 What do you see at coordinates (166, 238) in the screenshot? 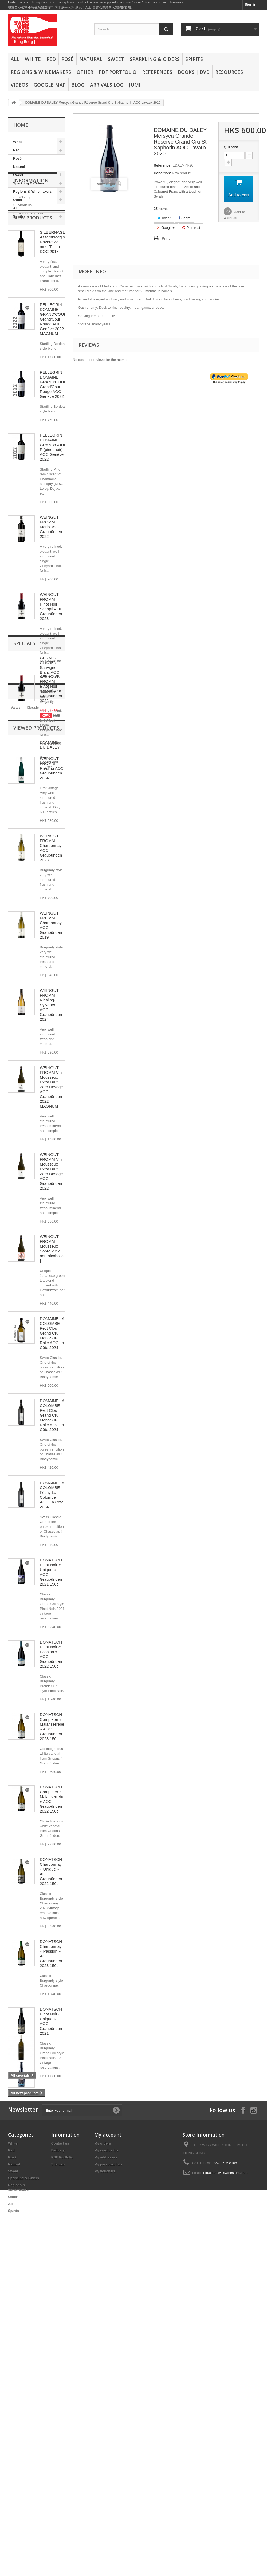
I see `Print` at bounding box center [166, 238].